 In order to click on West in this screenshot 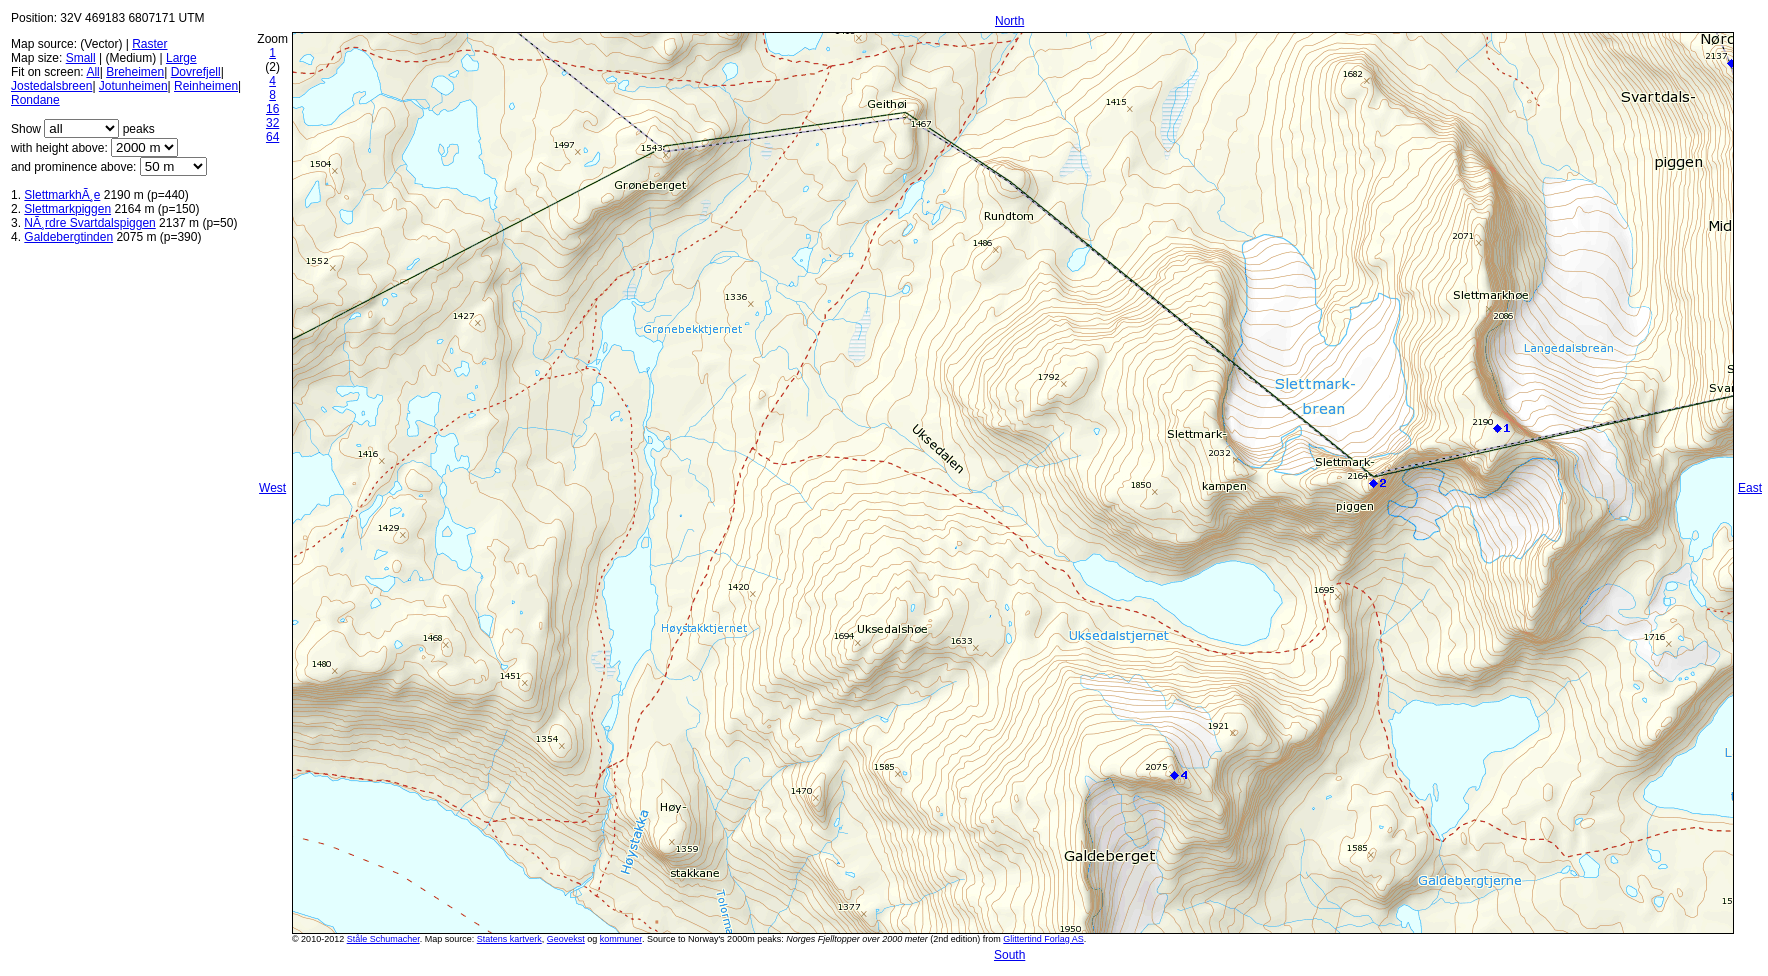, I will do `click(272, 488)`.